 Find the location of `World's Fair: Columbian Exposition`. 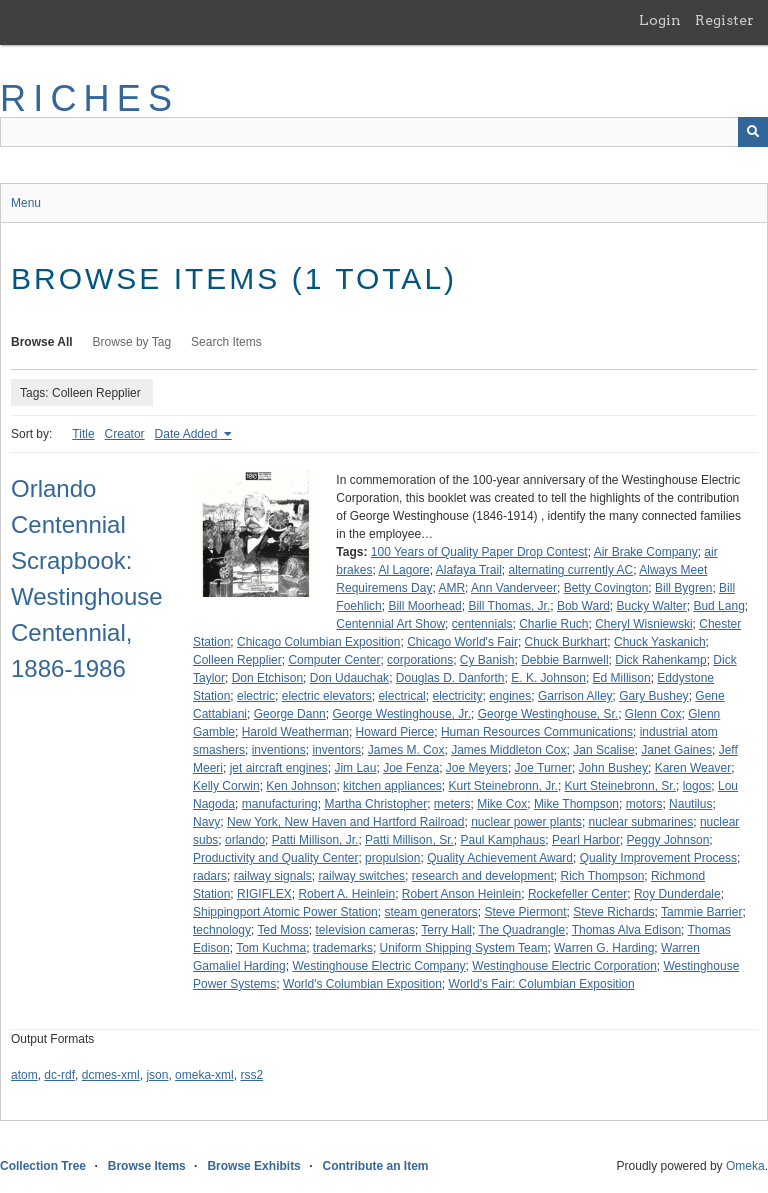

World's Fair: Columbian Exposition is located at coordinates (542, 984).